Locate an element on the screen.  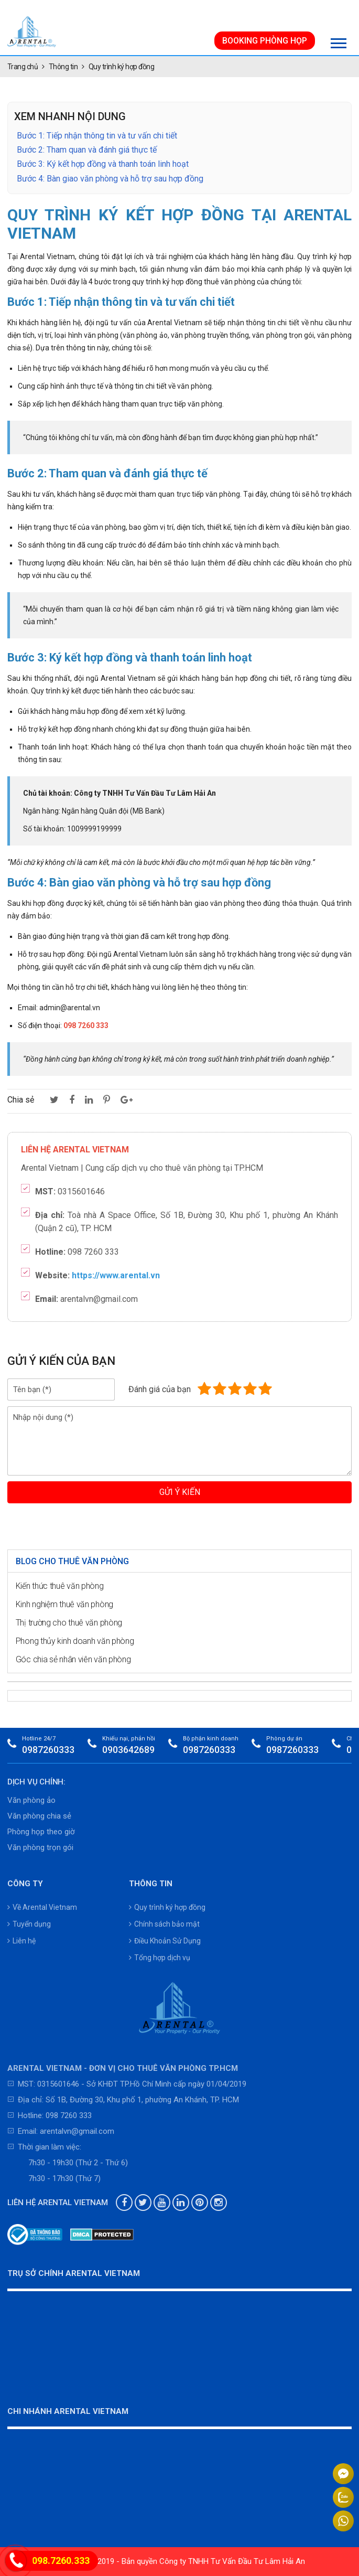
Góc chia sẻ nhân viên văn phòng is located at coordinates (73, 1659).